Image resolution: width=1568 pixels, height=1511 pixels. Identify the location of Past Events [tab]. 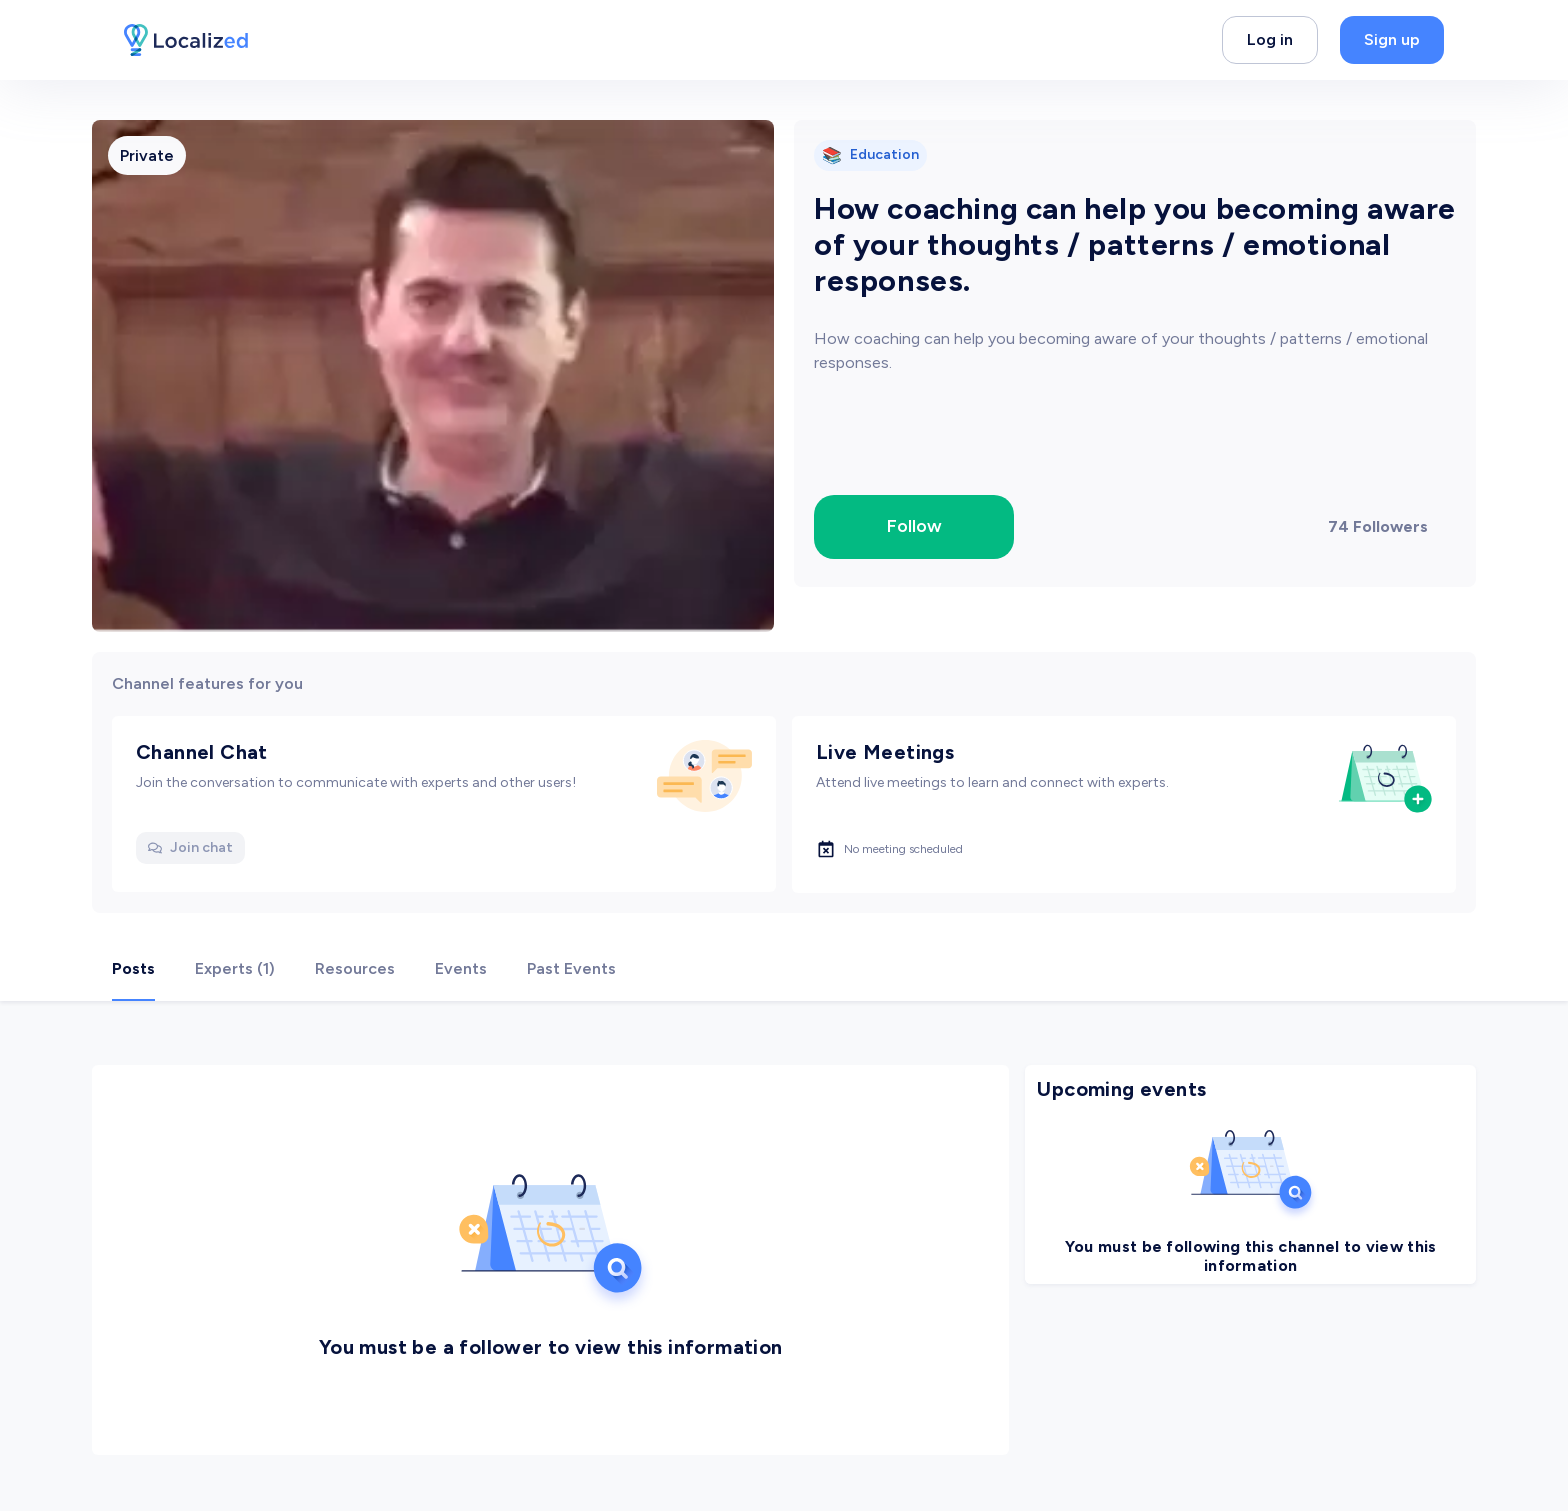
(571, 968).